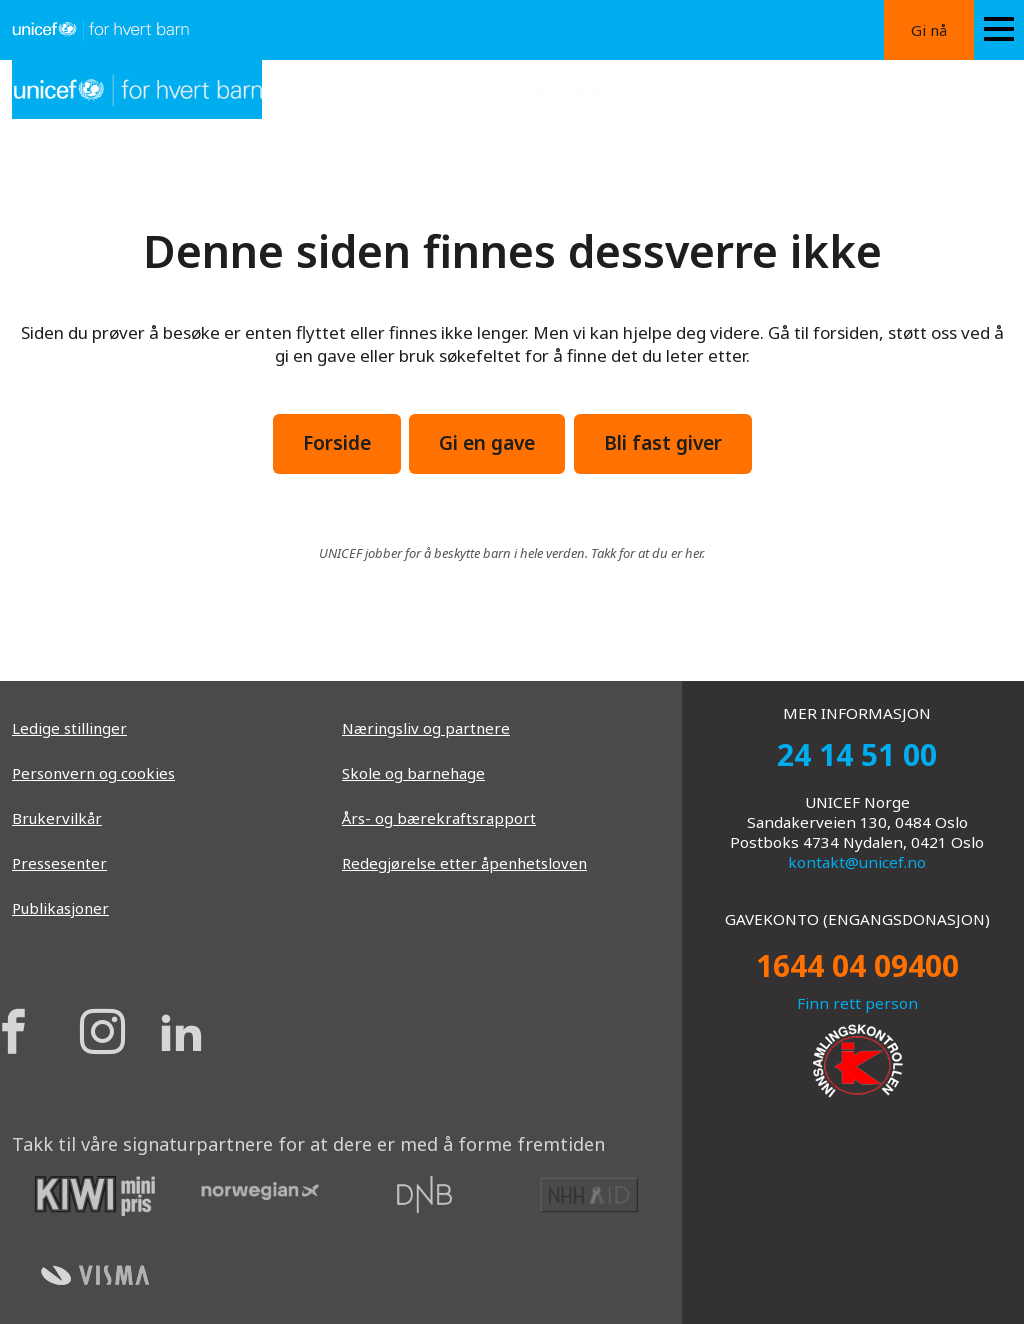 The image size is (1024, 1324). Describe the element at coordinates (857, 754) in the screenshot. I see `24 14 51 00` at that location.